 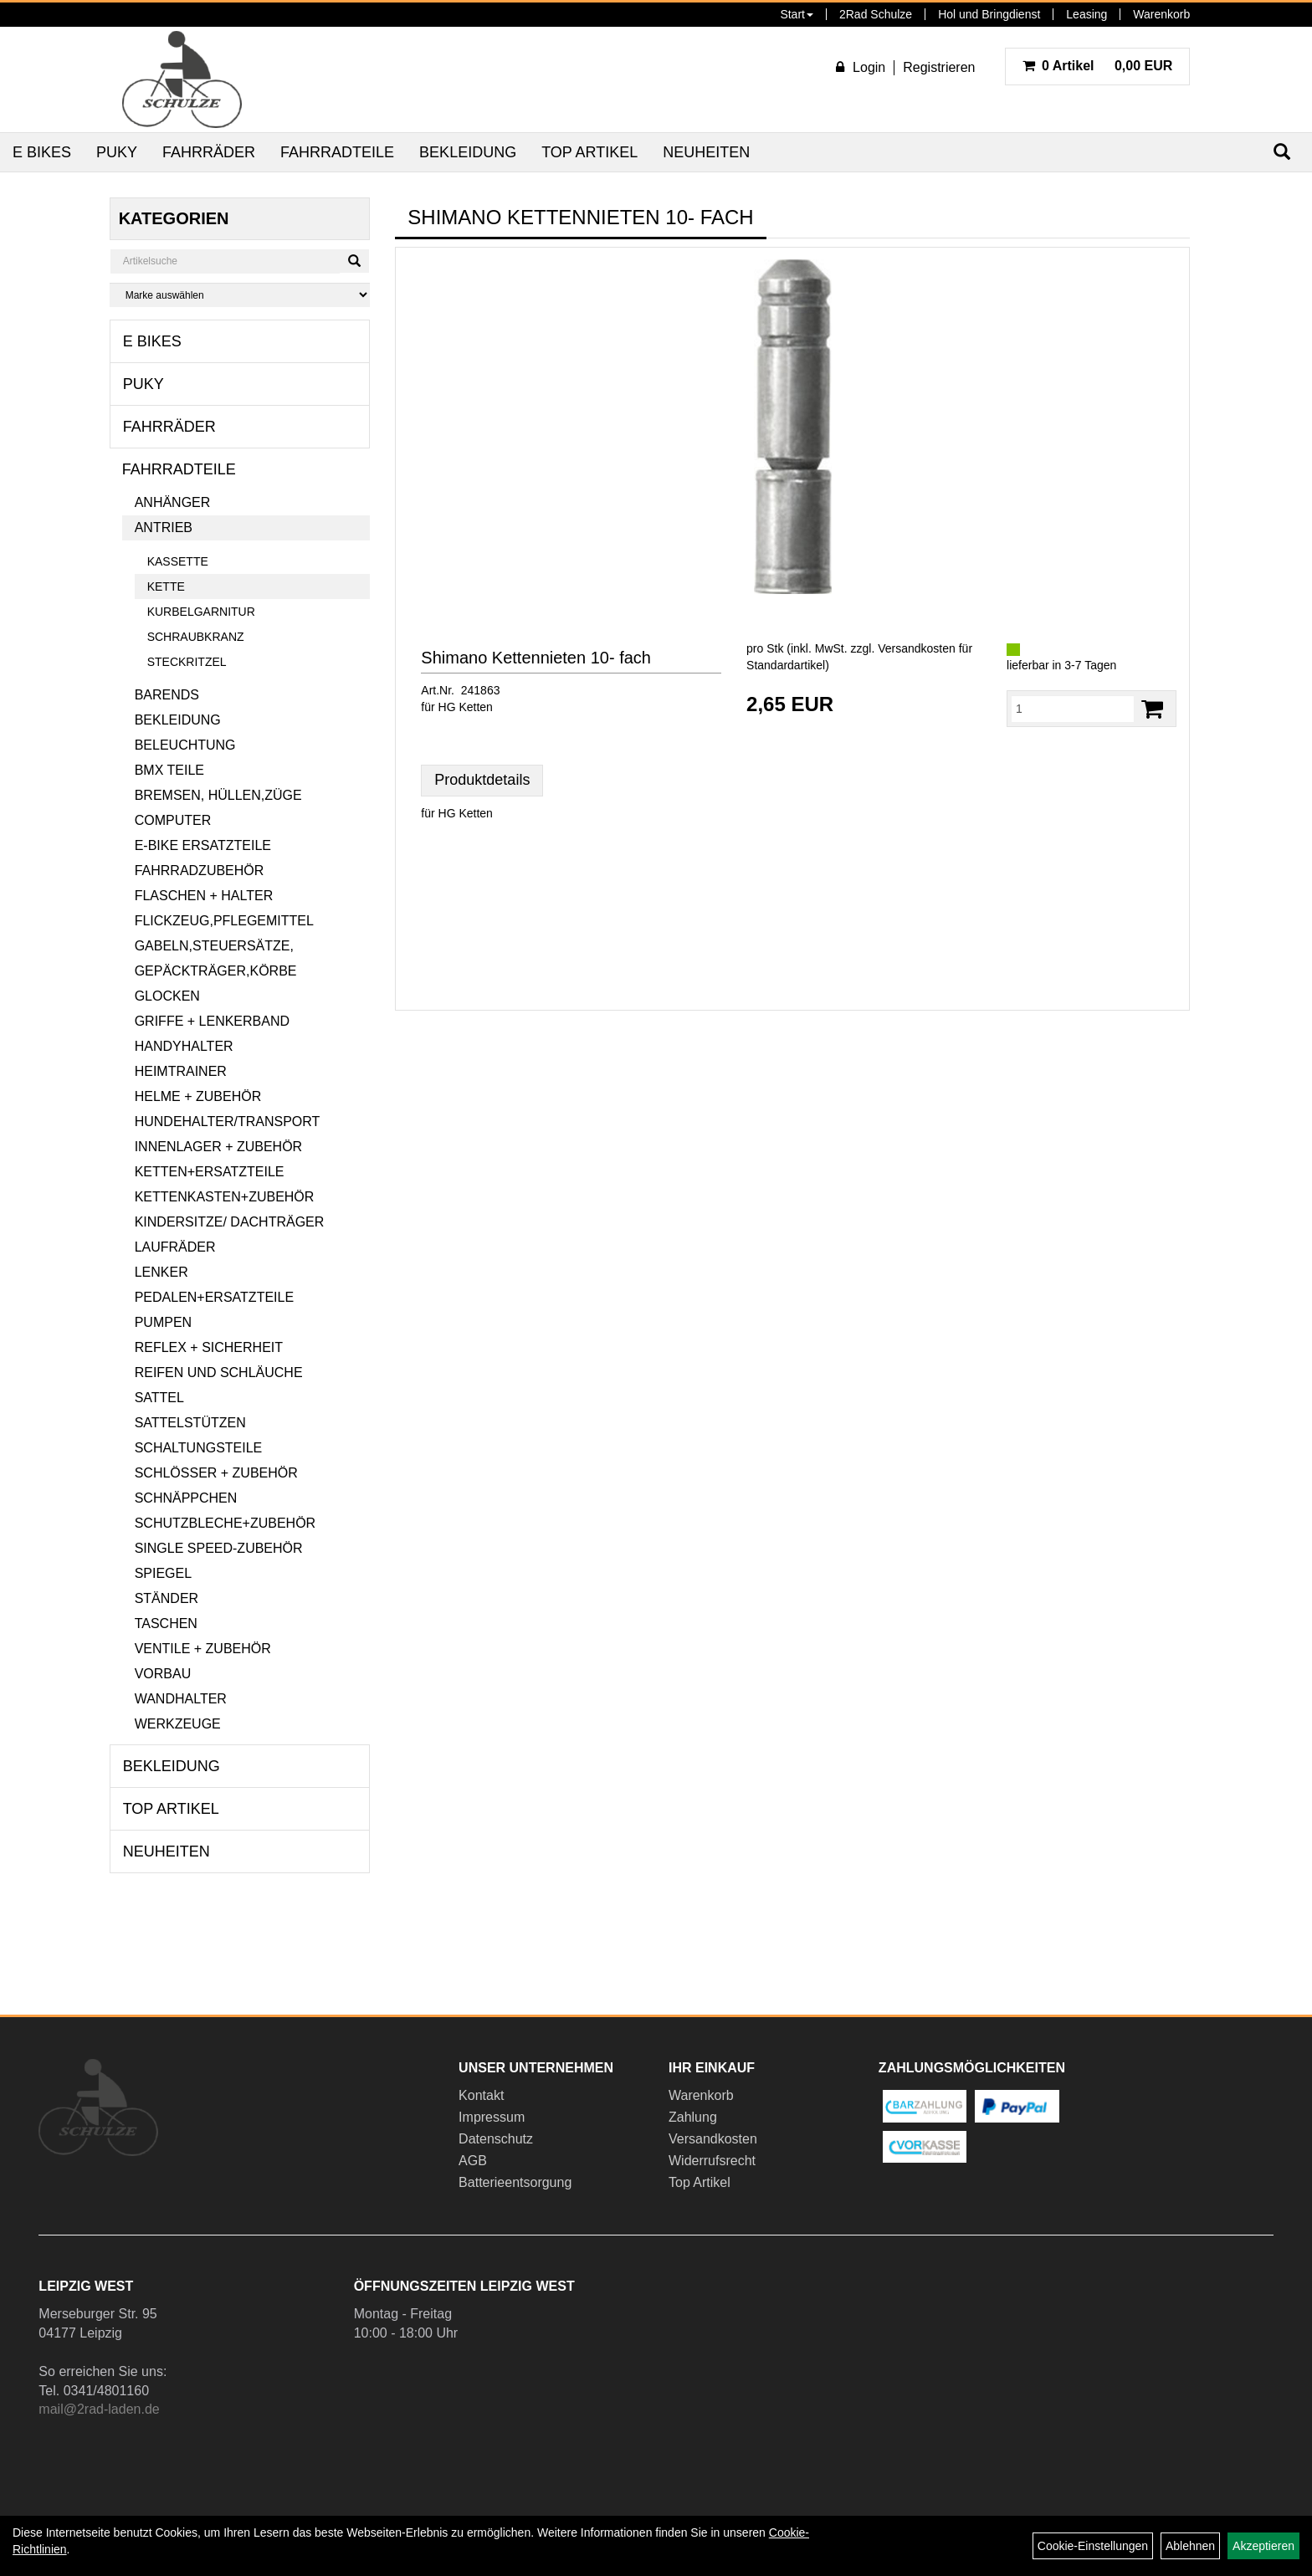 I want to click on Kurbelgarnitur, so click(x=201, y=611).